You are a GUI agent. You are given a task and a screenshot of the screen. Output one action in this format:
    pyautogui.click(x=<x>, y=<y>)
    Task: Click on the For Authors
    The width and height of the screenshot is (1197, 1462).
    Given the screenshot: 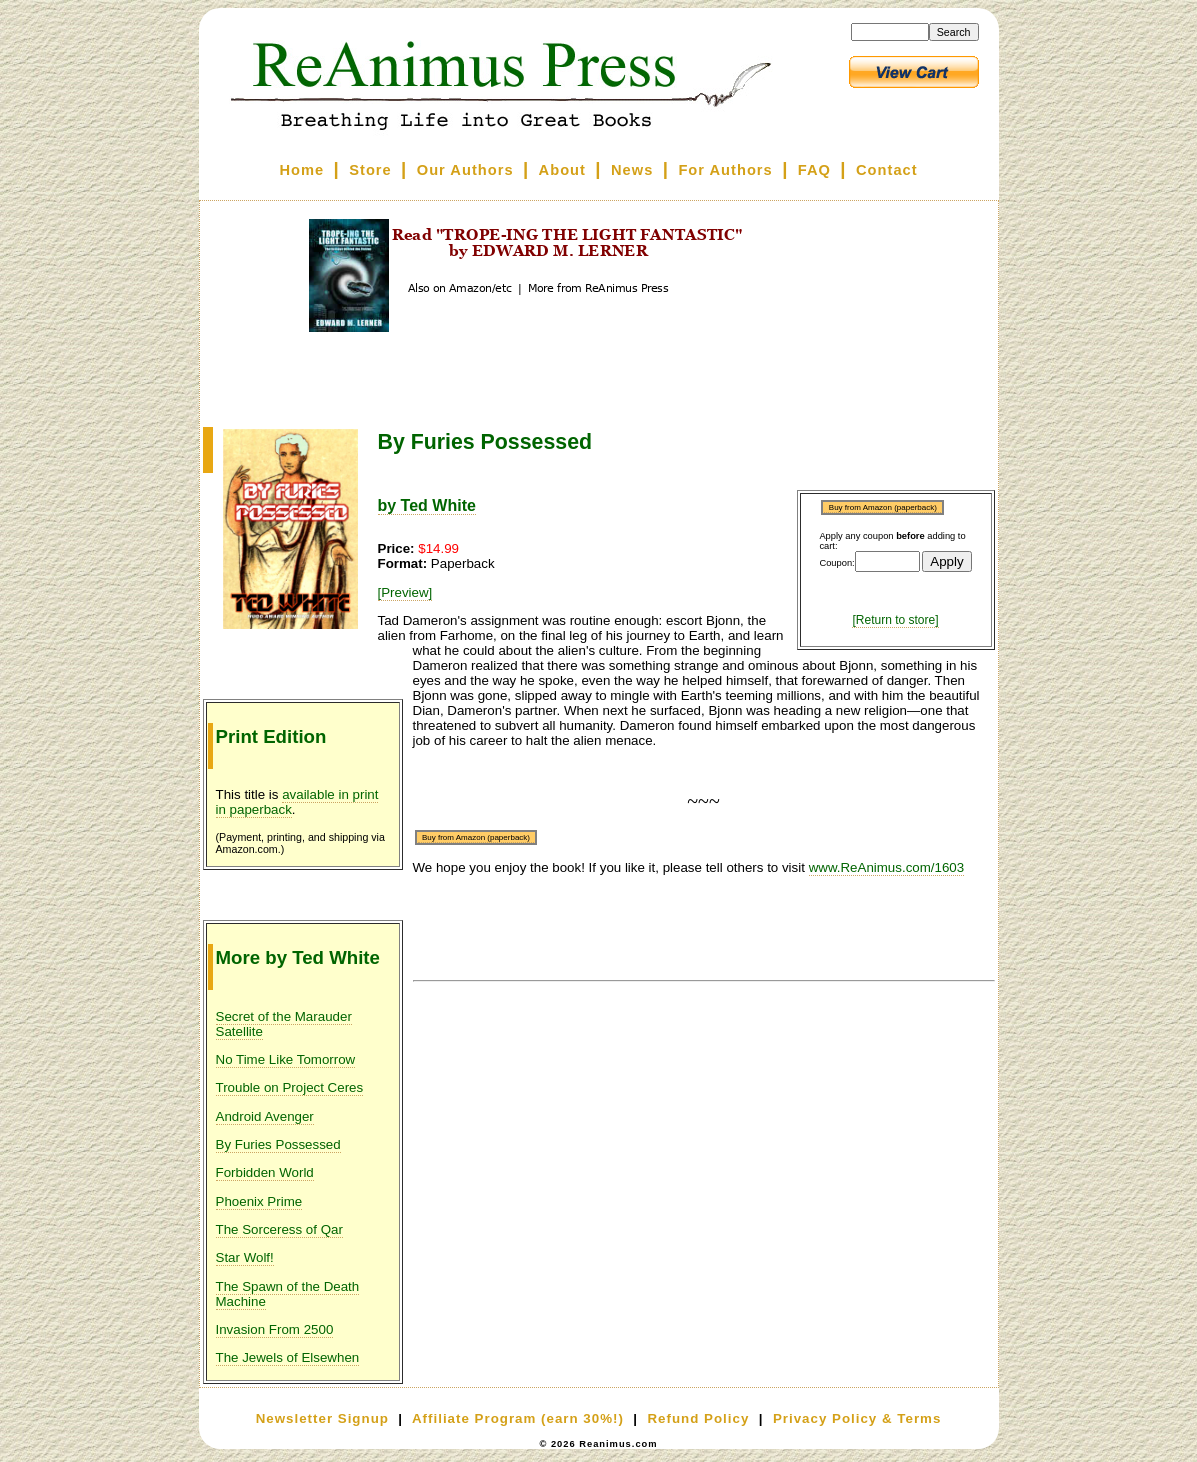 What is the action you would take?
    pyautogui.click(x=725, y=170)
    